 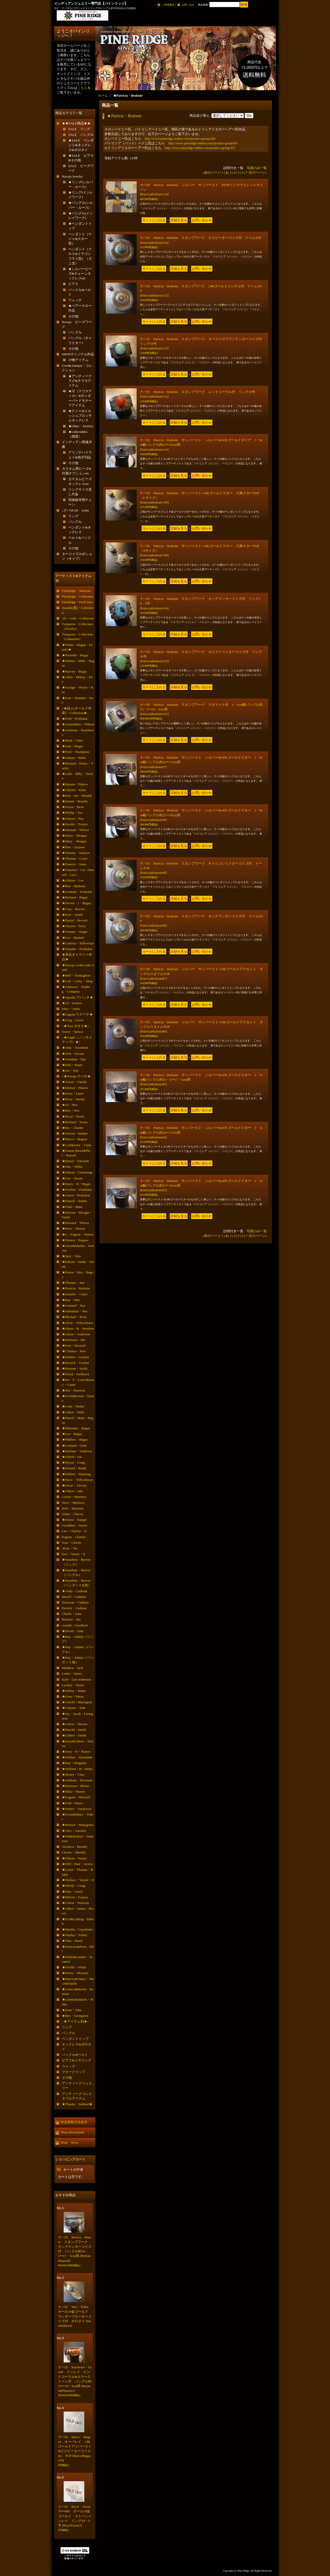 I want to click on SHOPオリジナル作品, so click(x=78, y=354).